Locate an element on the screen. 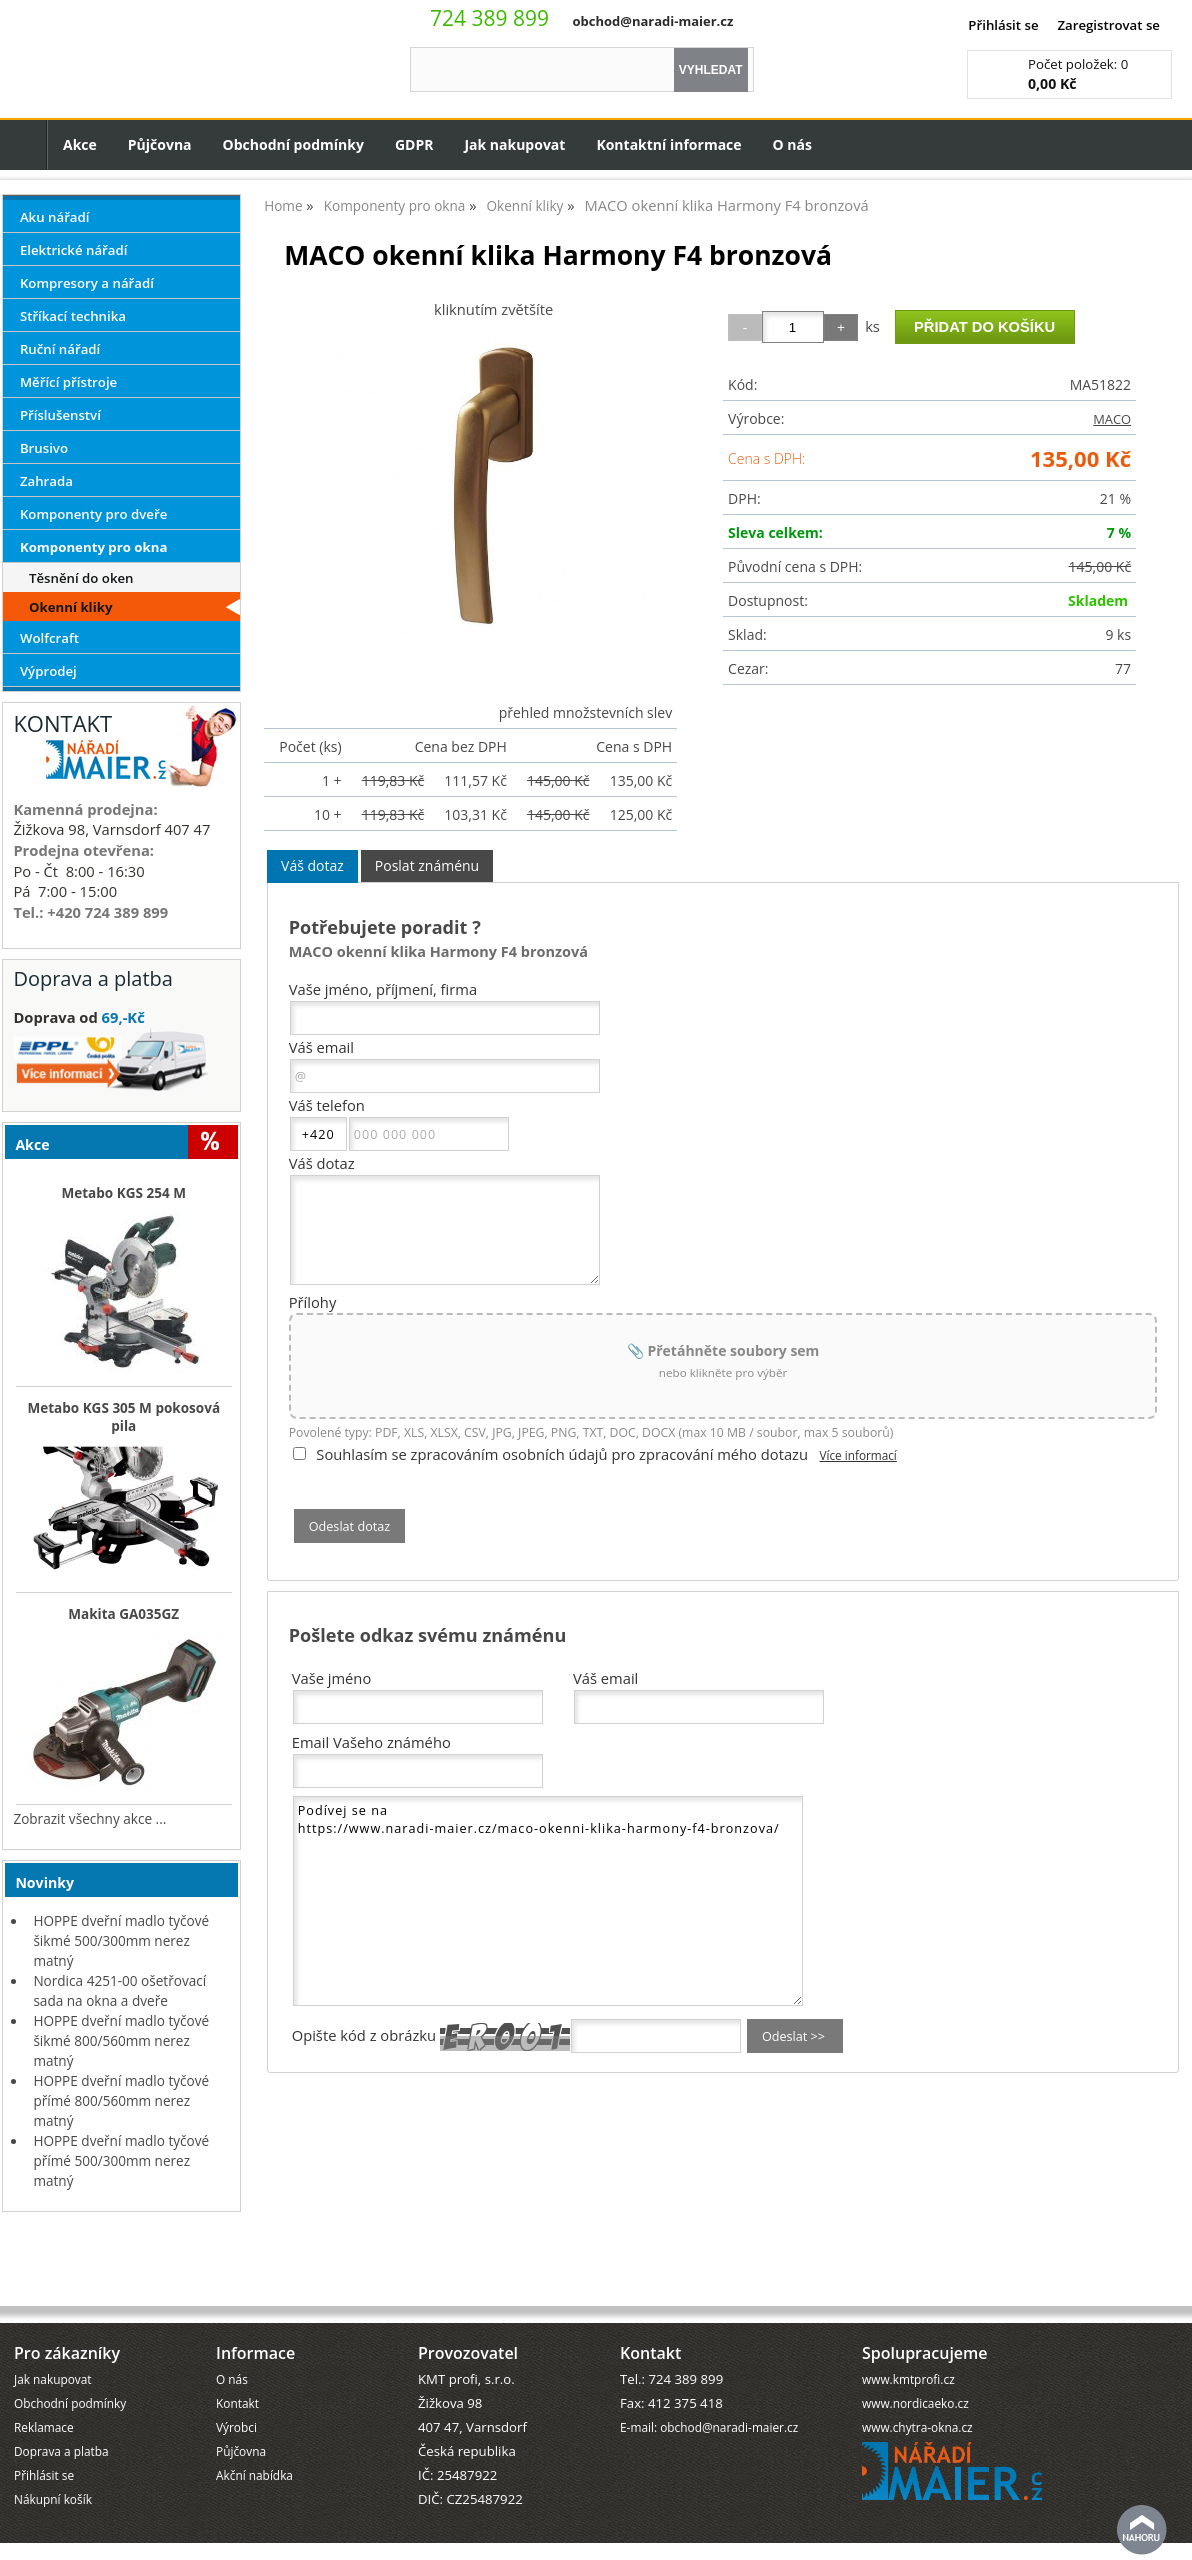  obchod@naradi-maier.cz is located at coordinates (652, 21).